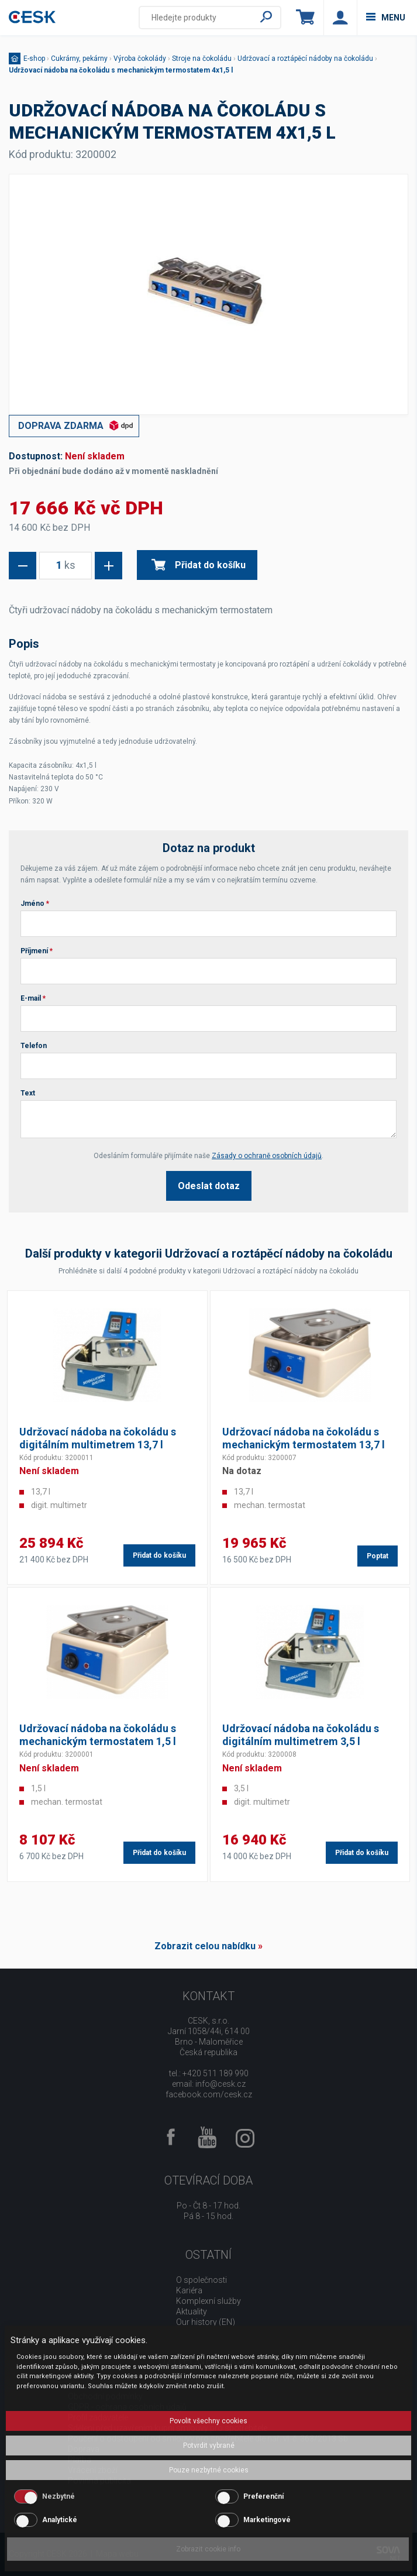  I want to click on Udržovací nádoba na čokoládu s digitálním multimetrem 13,7 l, so click(97, 1438).